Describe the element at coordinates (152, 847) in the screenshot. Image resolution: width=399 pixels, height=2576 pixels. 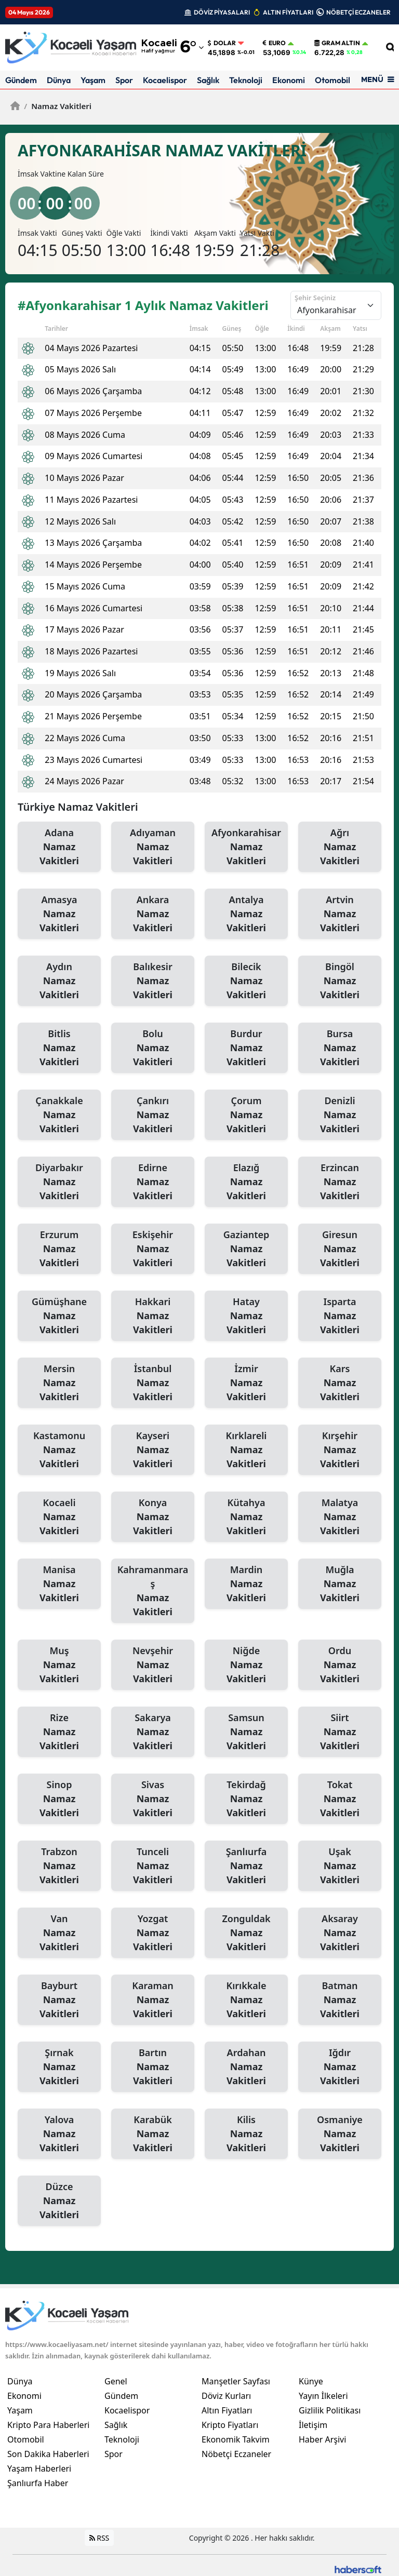
I see `Adıyaman` at that location.